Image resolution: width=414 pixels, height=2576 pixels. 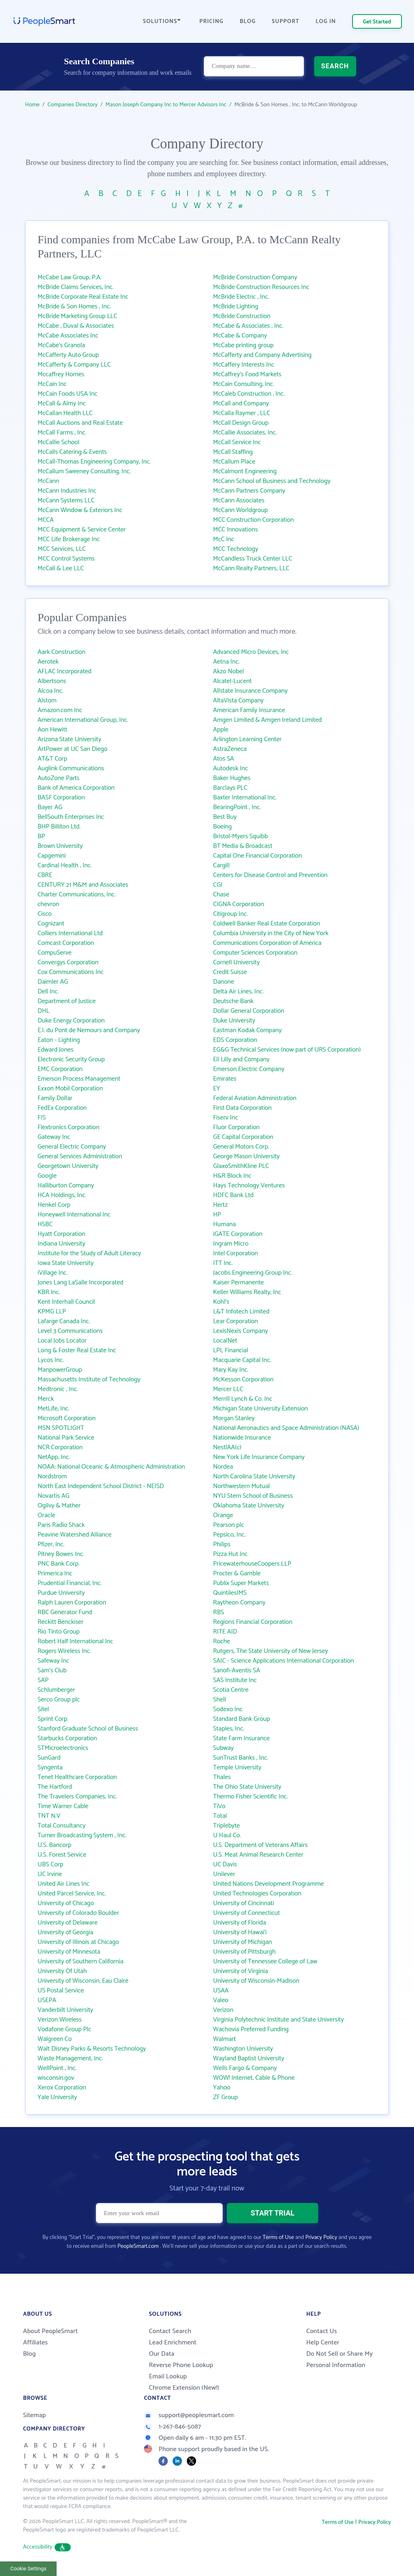 I want to click on ZF Group, so click(x=225, y=2097).